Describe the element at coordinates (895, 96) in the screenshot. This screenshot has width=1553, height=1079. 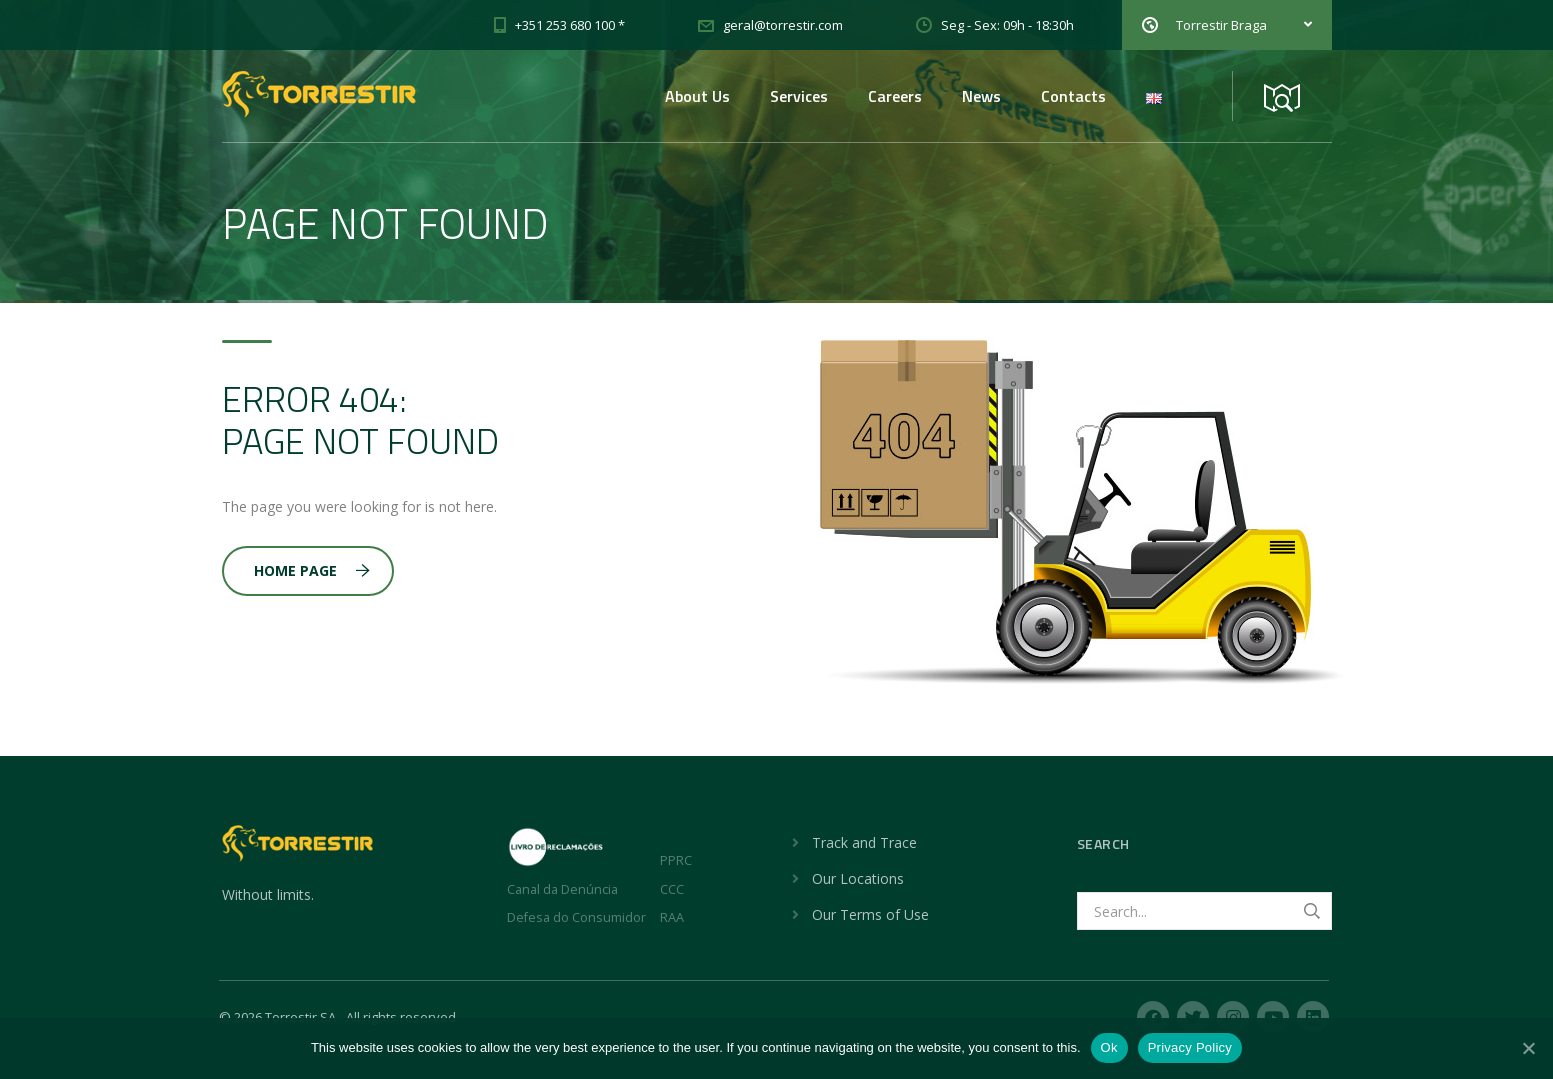
I see `Careers` at that location.